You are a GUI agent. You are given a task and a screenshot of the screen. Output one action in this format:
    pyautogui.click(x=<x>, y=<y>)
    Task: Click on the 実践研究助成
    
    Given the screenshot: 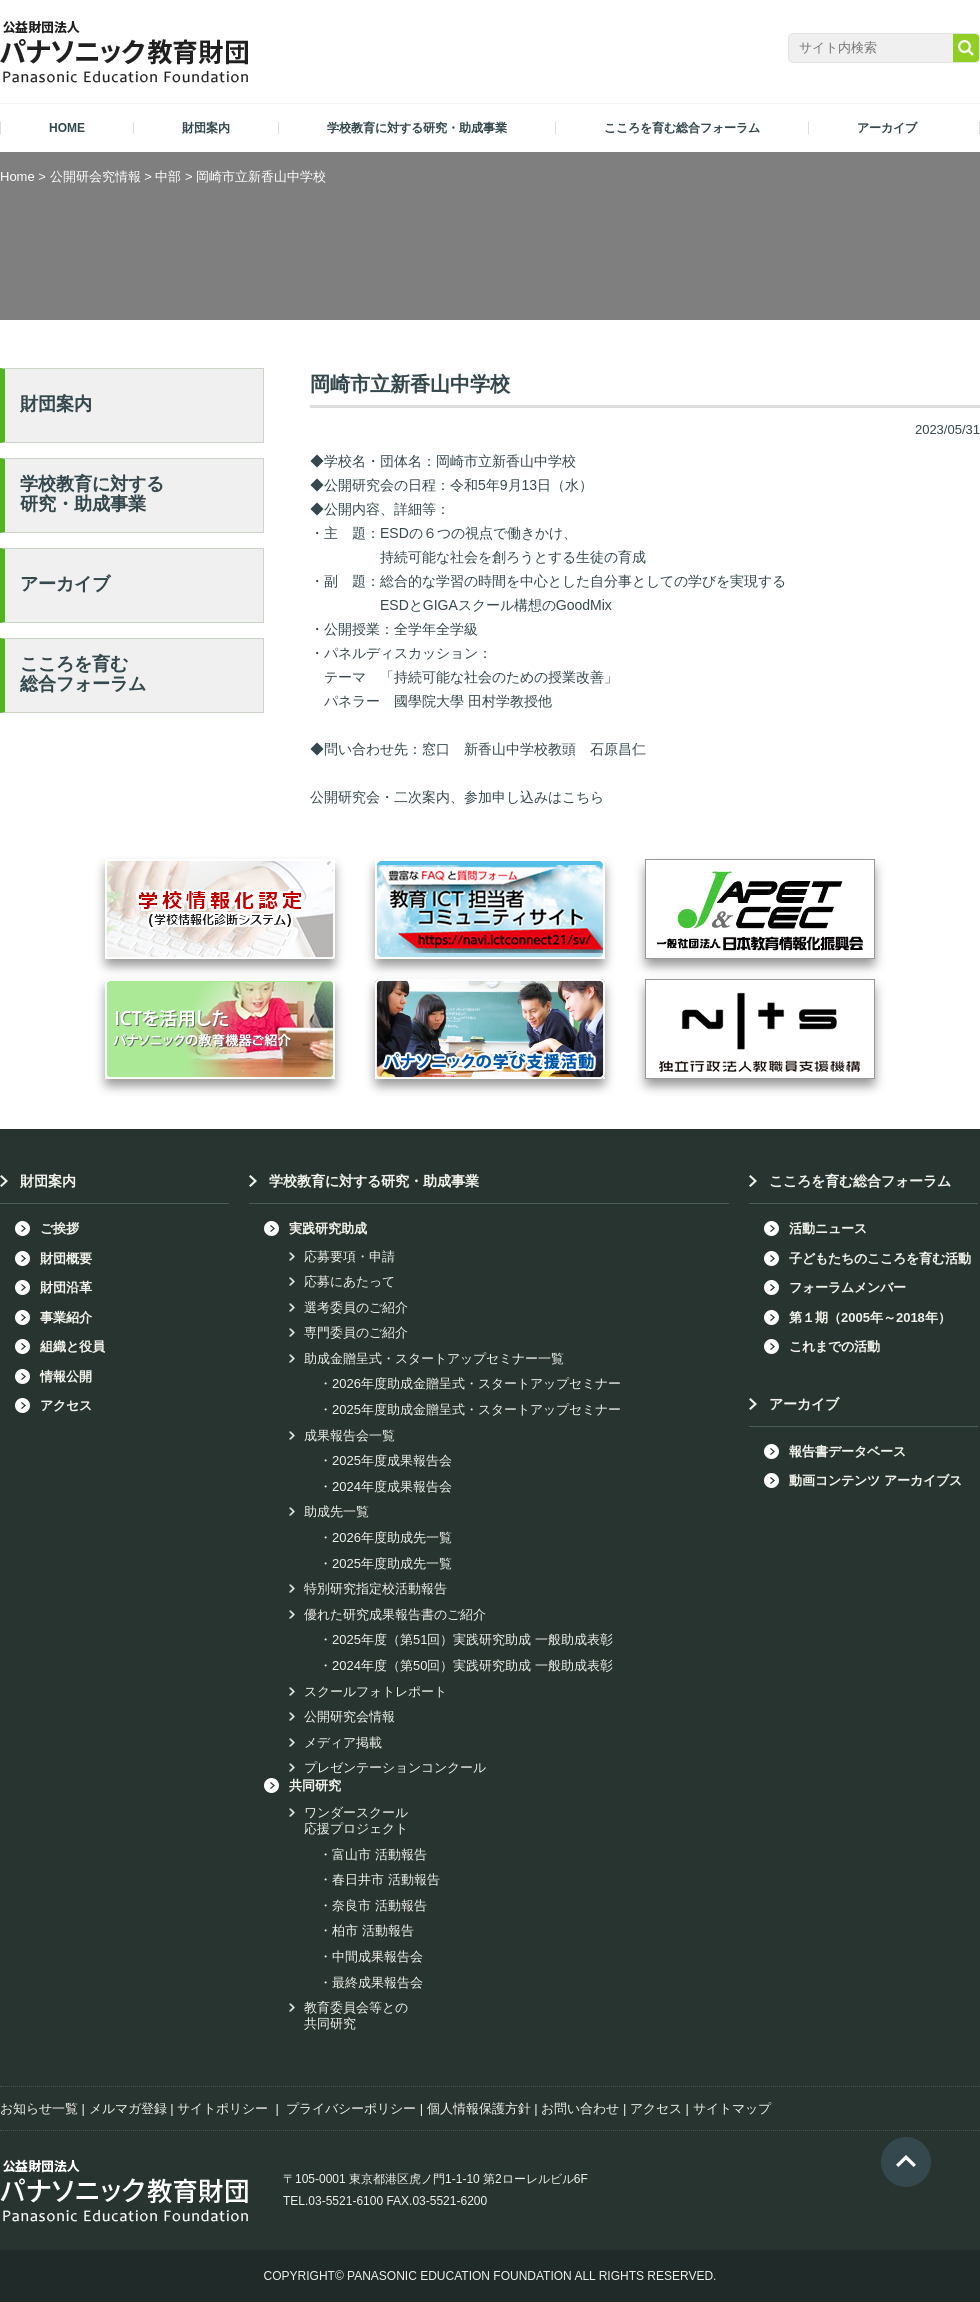 What is the action you would take?
    pyautogui.click(x=328, y=1228)
    